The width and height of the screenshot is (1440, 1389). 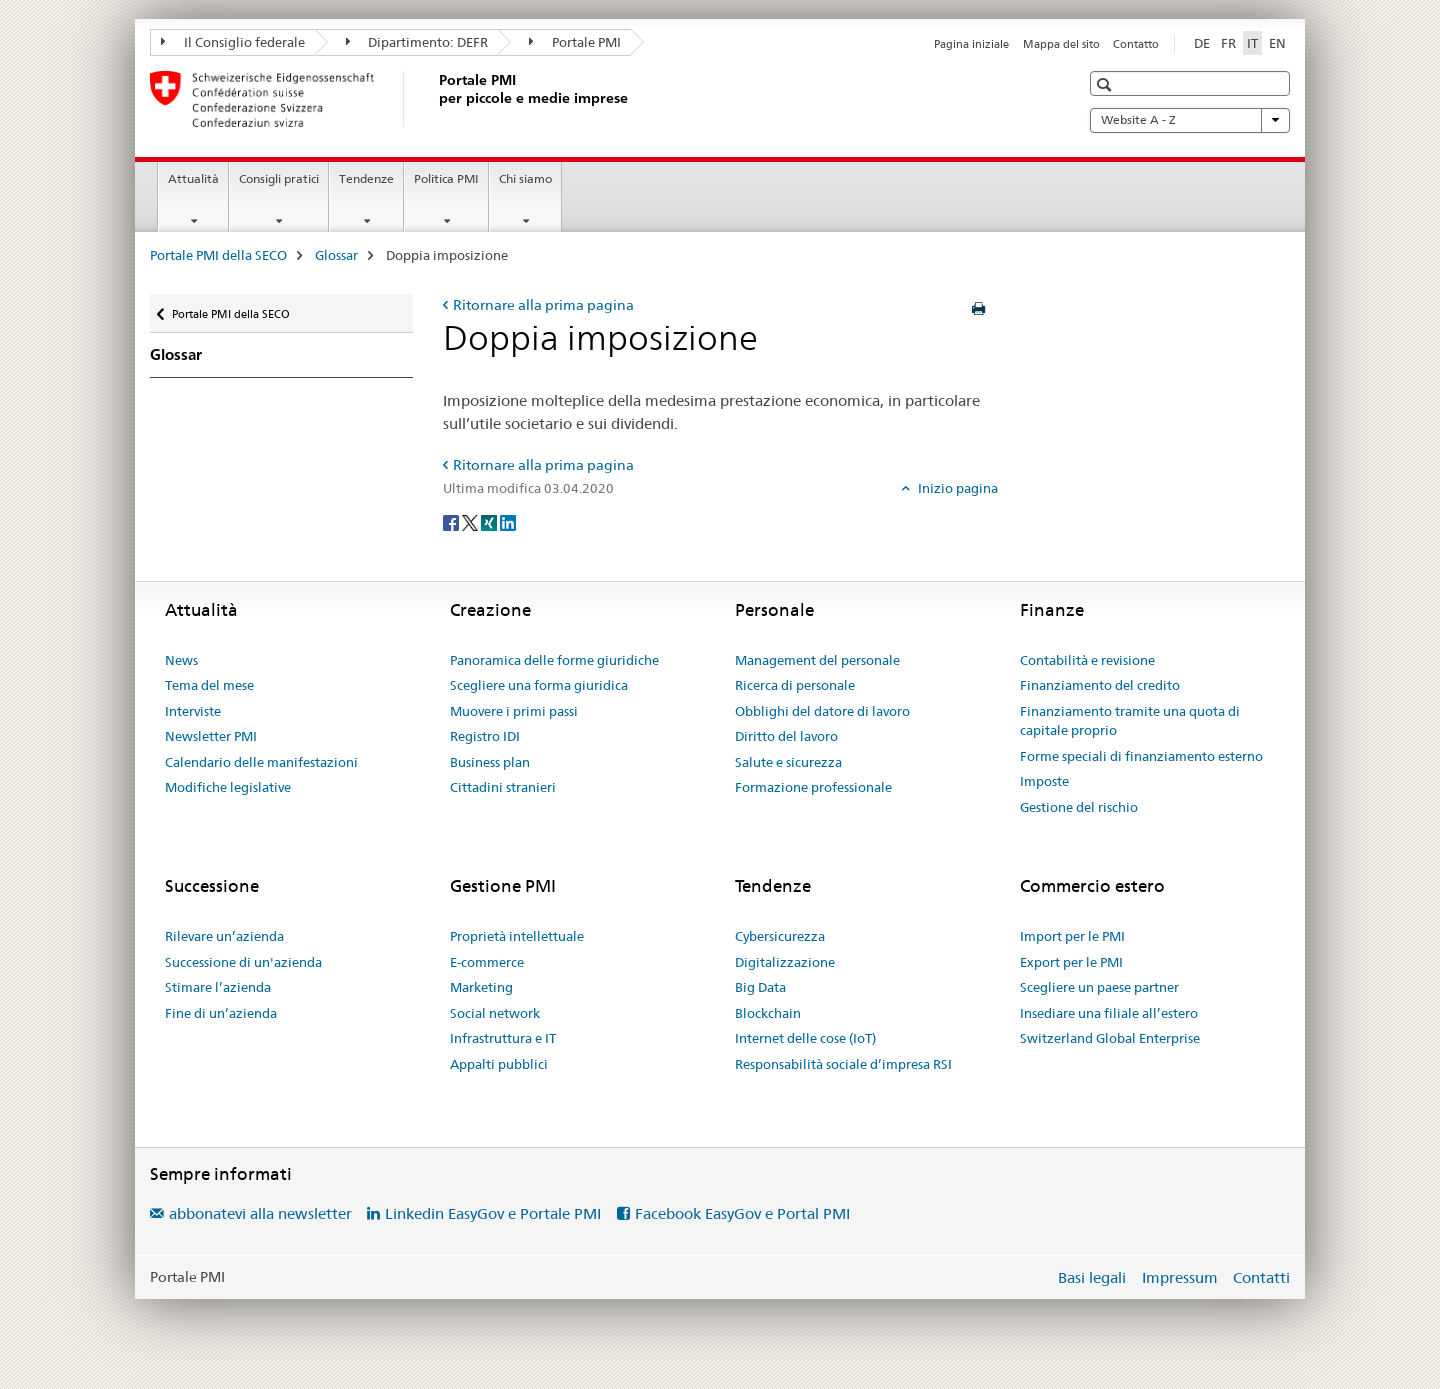 What do you see at coordinates (543, 305) in the screenshot?
I see `Ritornare alla prima pagina` at bounding box center [543, 305].